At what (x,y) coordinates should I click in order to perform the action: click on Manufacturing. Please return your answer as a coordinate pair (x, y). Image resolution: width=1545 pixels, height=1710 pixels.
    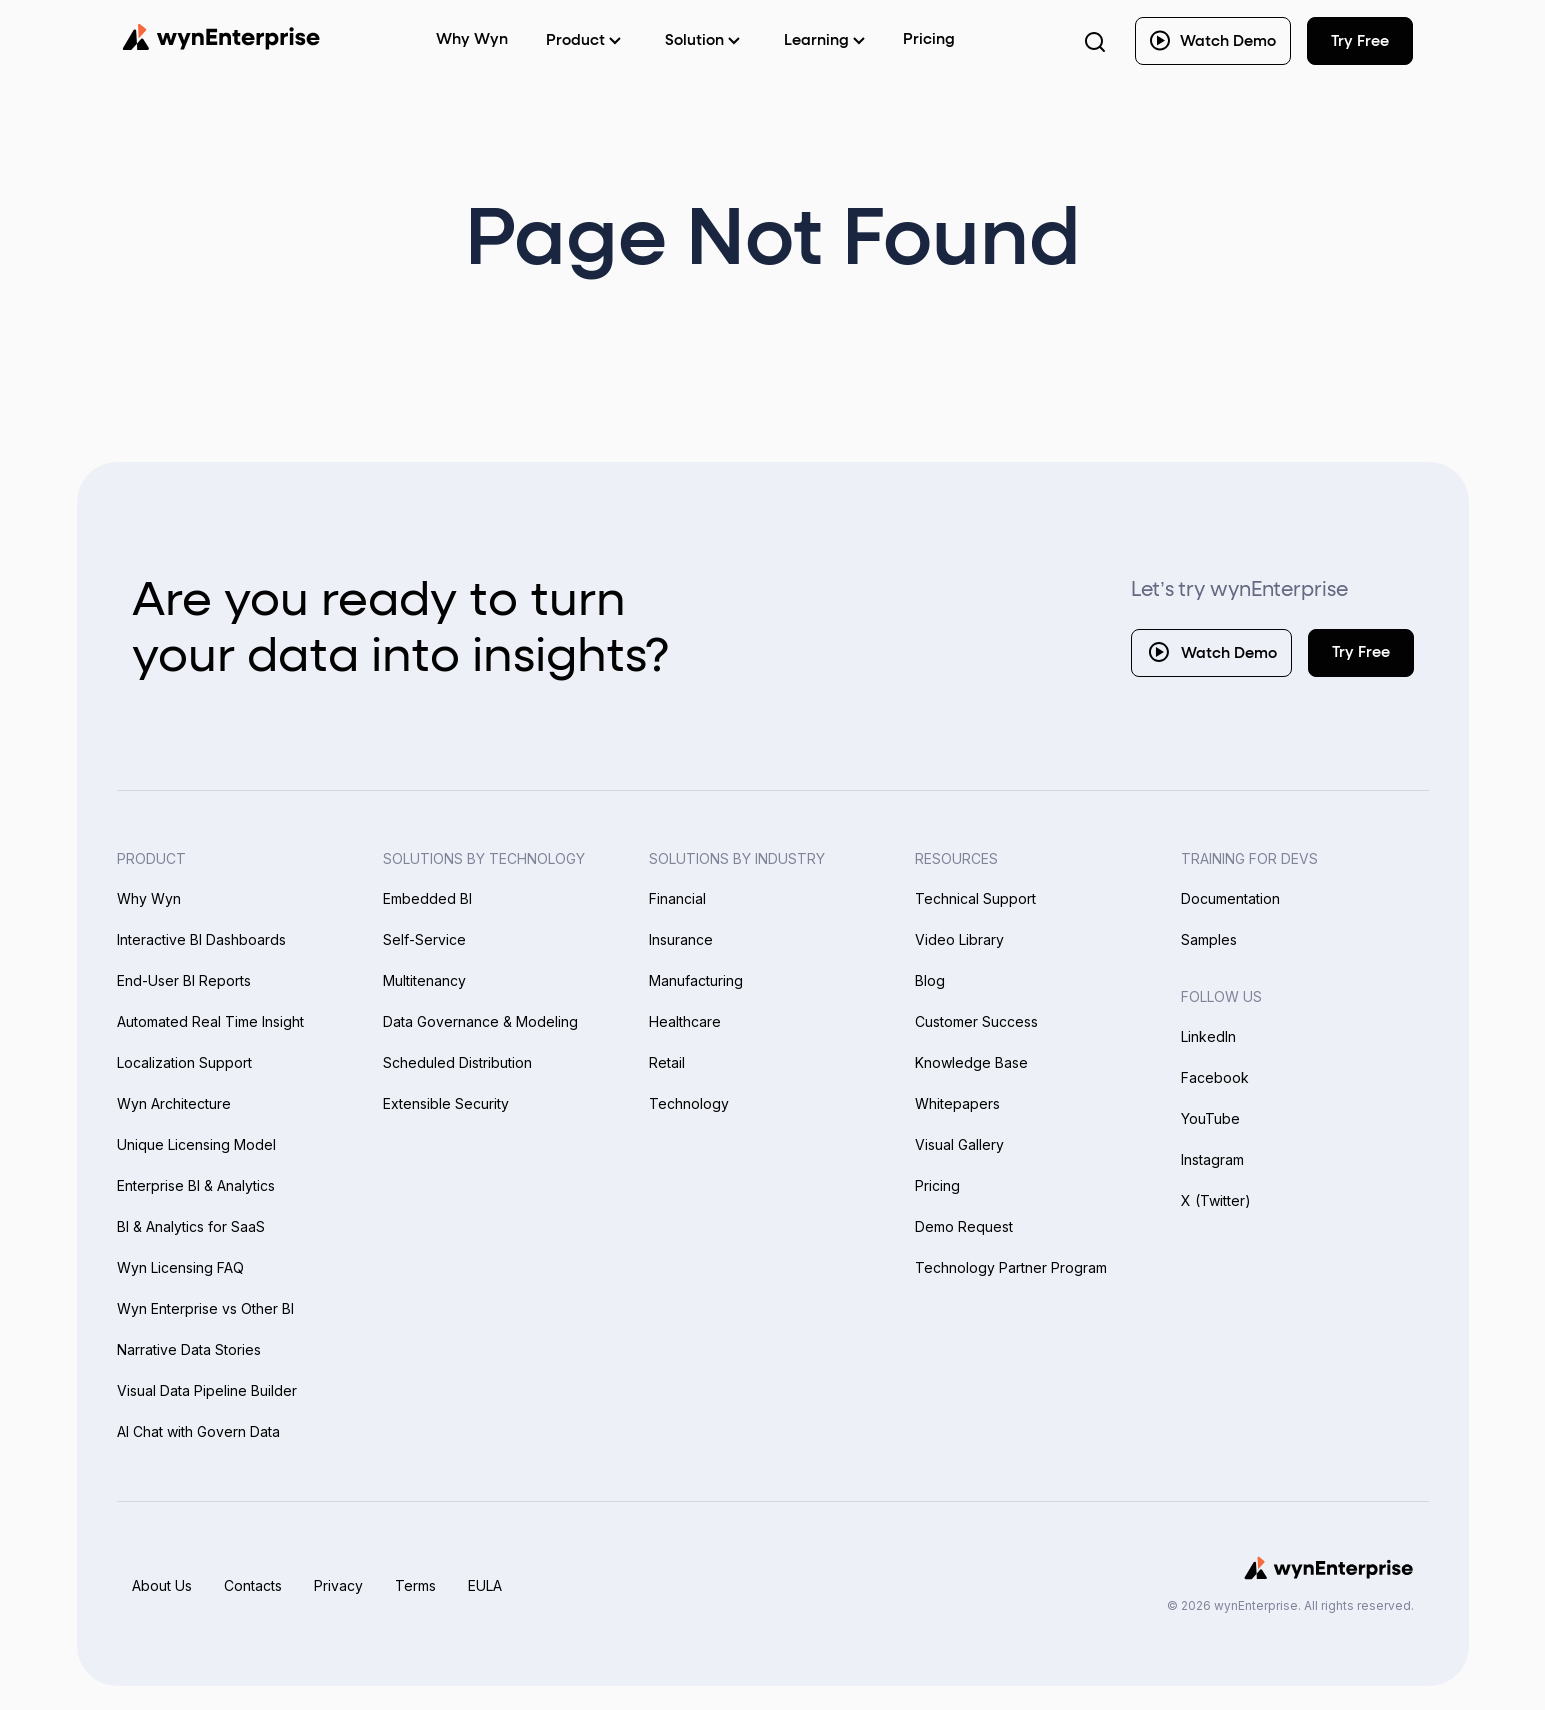
    Looking at the image, I should click on (696, 980).